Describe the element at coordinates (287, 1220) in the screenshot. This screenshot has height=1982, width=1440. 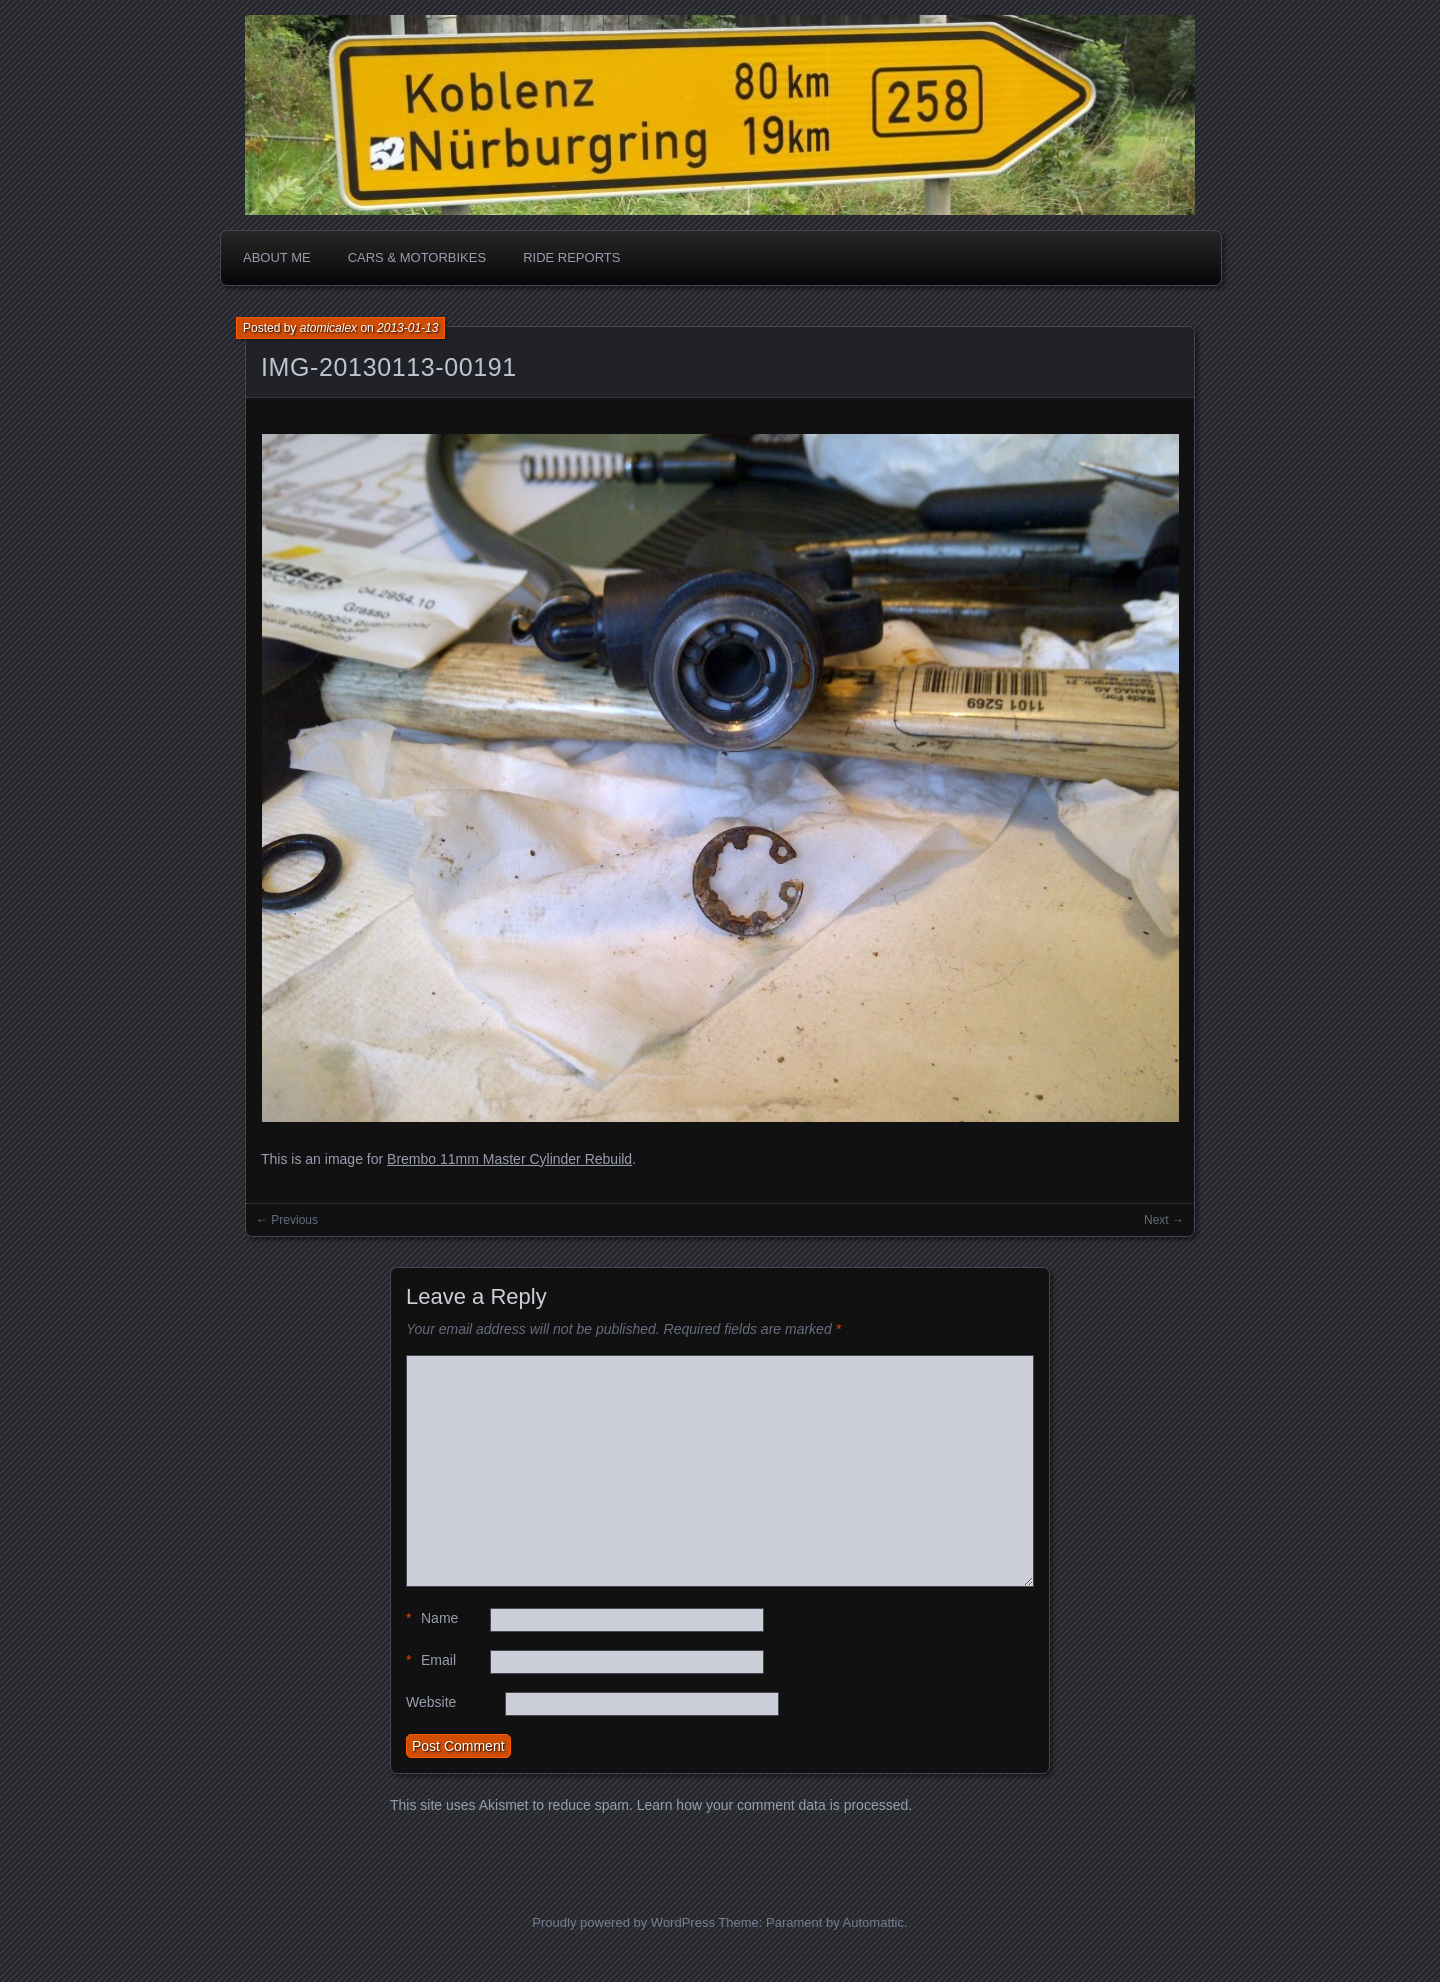
I see `← Previous` at that location.